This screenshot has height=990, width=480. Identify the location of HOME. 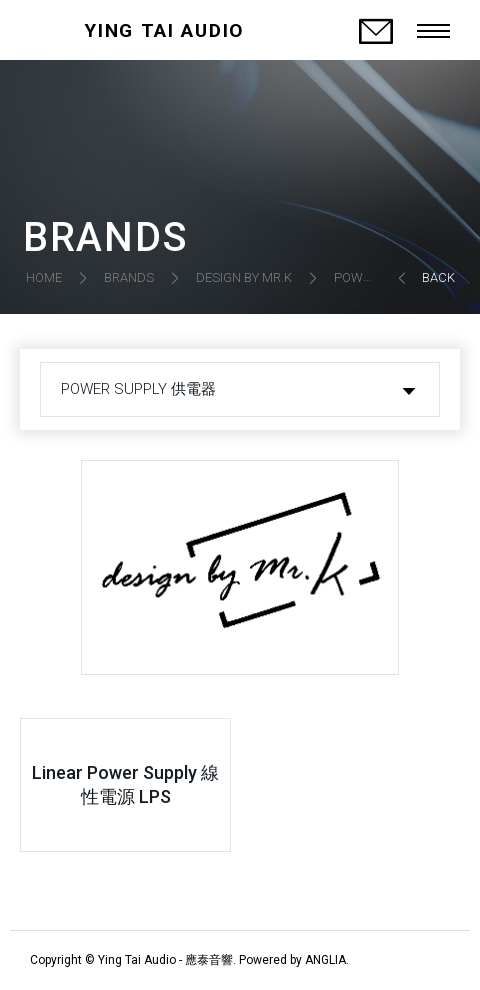
(44, 277).